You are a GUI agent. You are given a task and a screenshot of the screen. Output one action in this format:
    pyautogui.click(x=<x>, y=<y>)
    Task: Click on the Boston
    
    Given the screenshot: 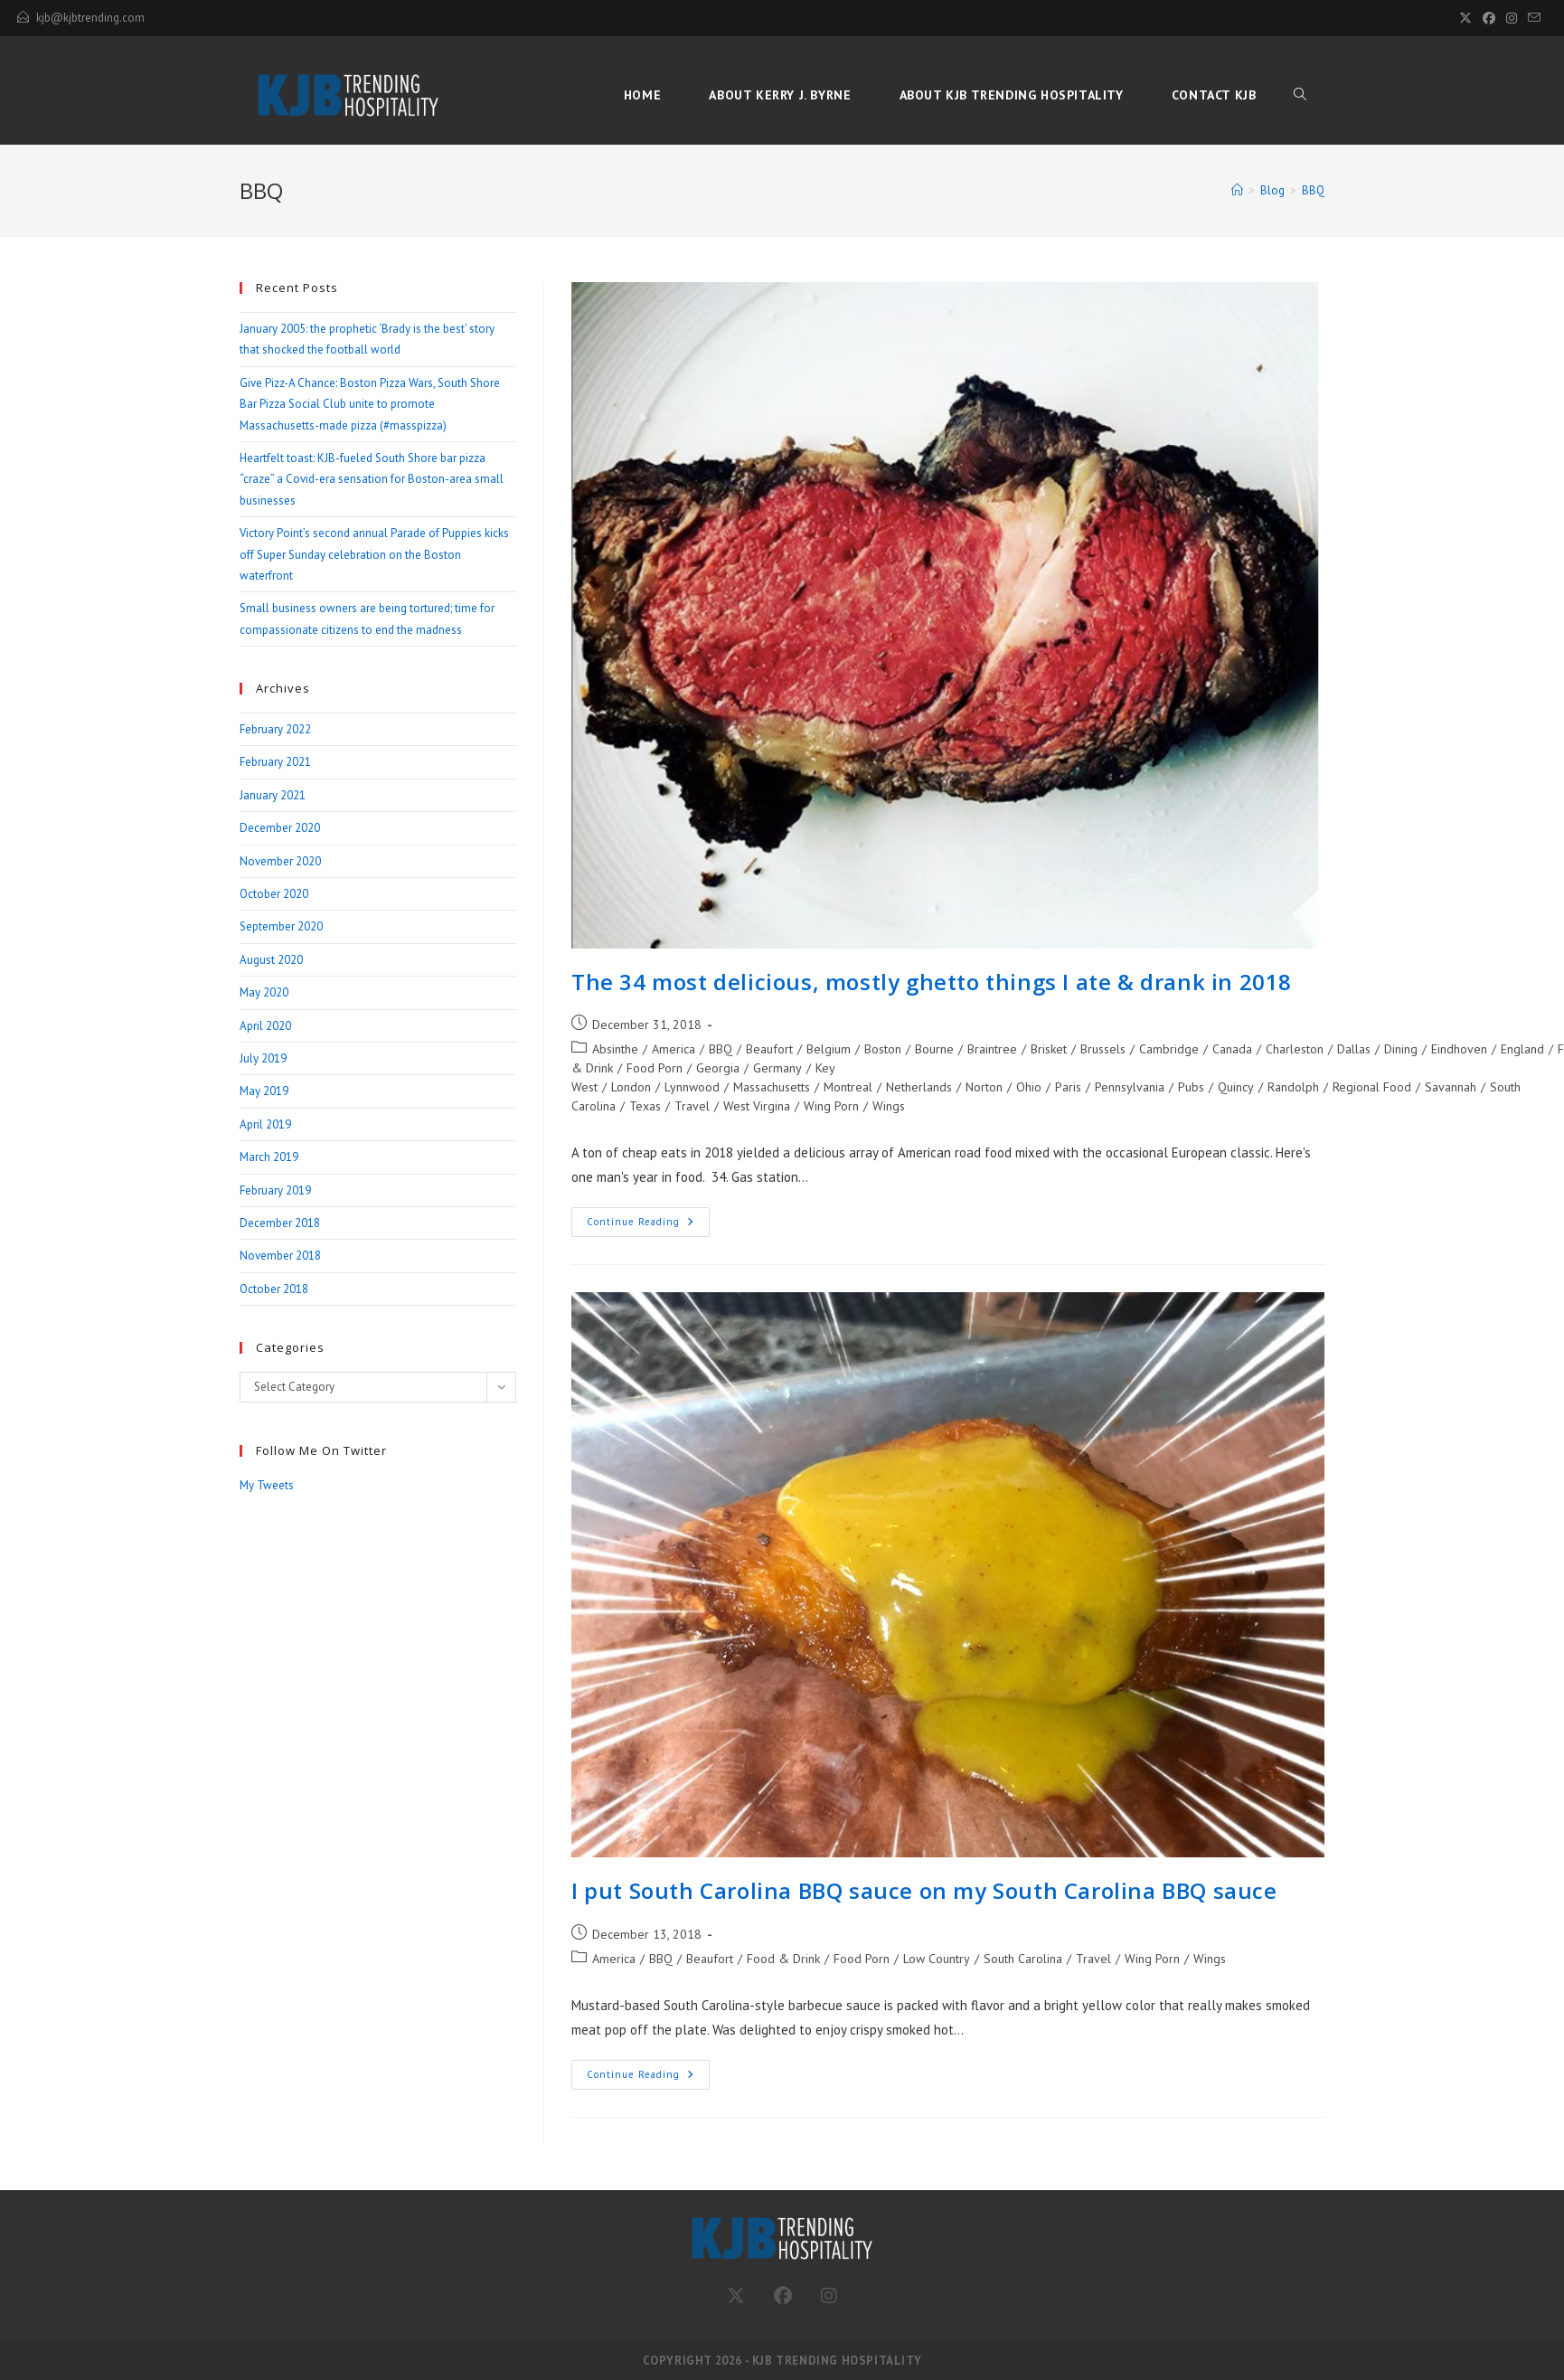 What is the action you would take?
    pyautogui.click(x=882, y=1049)
    